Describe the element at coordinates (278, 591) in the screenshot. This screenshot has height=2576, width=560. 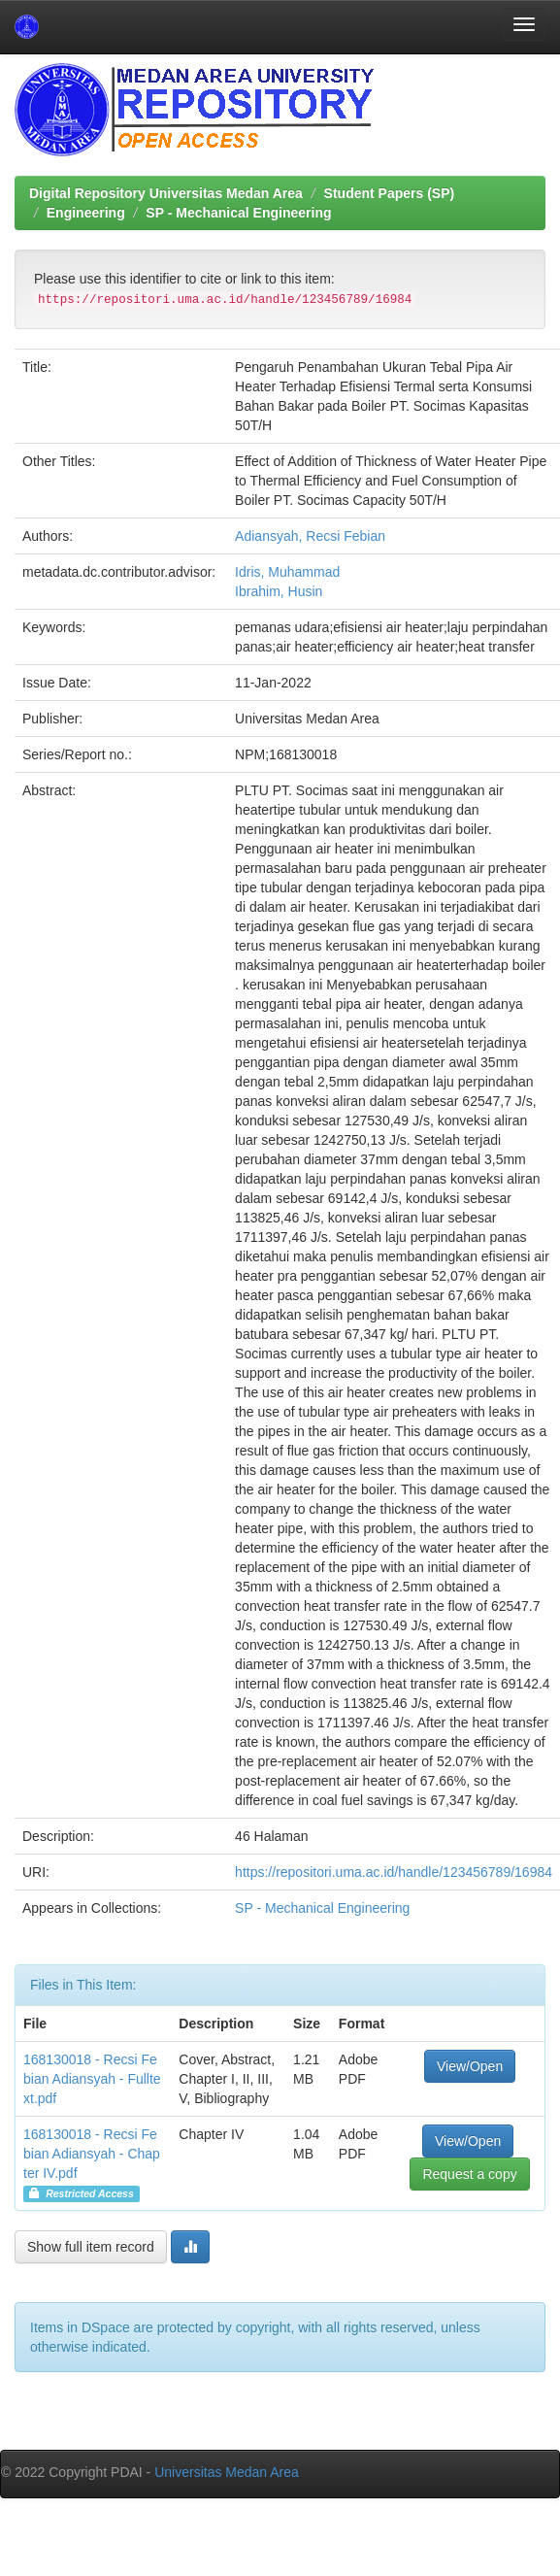
I see `Ibrahim, Husin` at that location.